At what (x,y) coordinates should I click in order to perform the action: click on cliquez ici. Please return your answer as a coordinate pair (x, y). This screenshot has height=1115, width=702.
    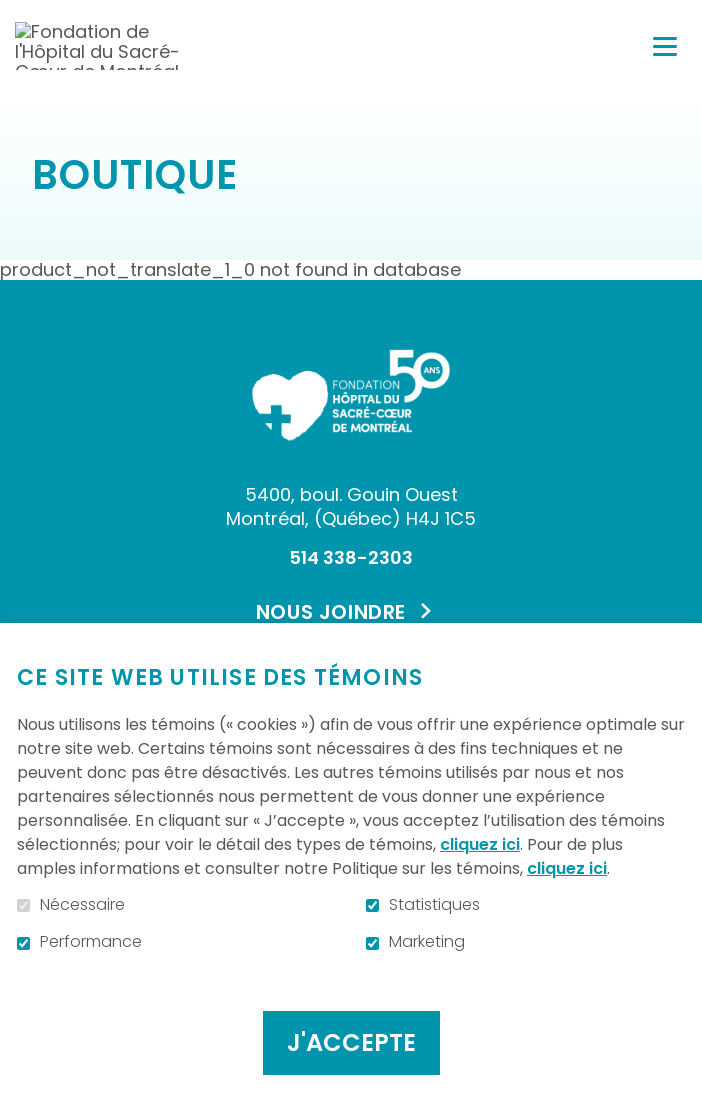
    Looking at the image, I should click on (480, 844).